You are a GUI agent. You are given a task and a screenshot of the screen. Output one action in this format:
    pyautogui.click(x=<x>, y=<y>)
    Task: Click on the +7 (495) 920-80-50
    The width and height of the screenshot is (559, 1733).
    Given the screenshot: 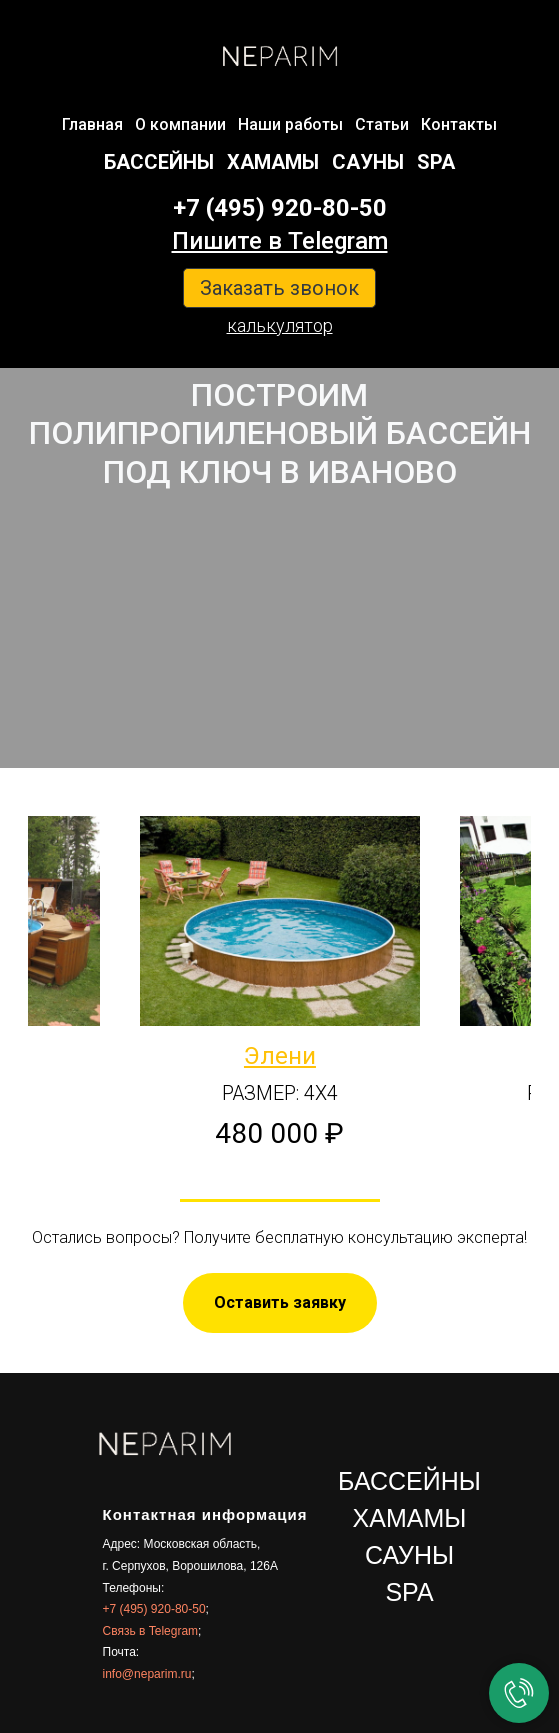 What is the action you would take?
    pyautogui.click(x=280, y=208)
    